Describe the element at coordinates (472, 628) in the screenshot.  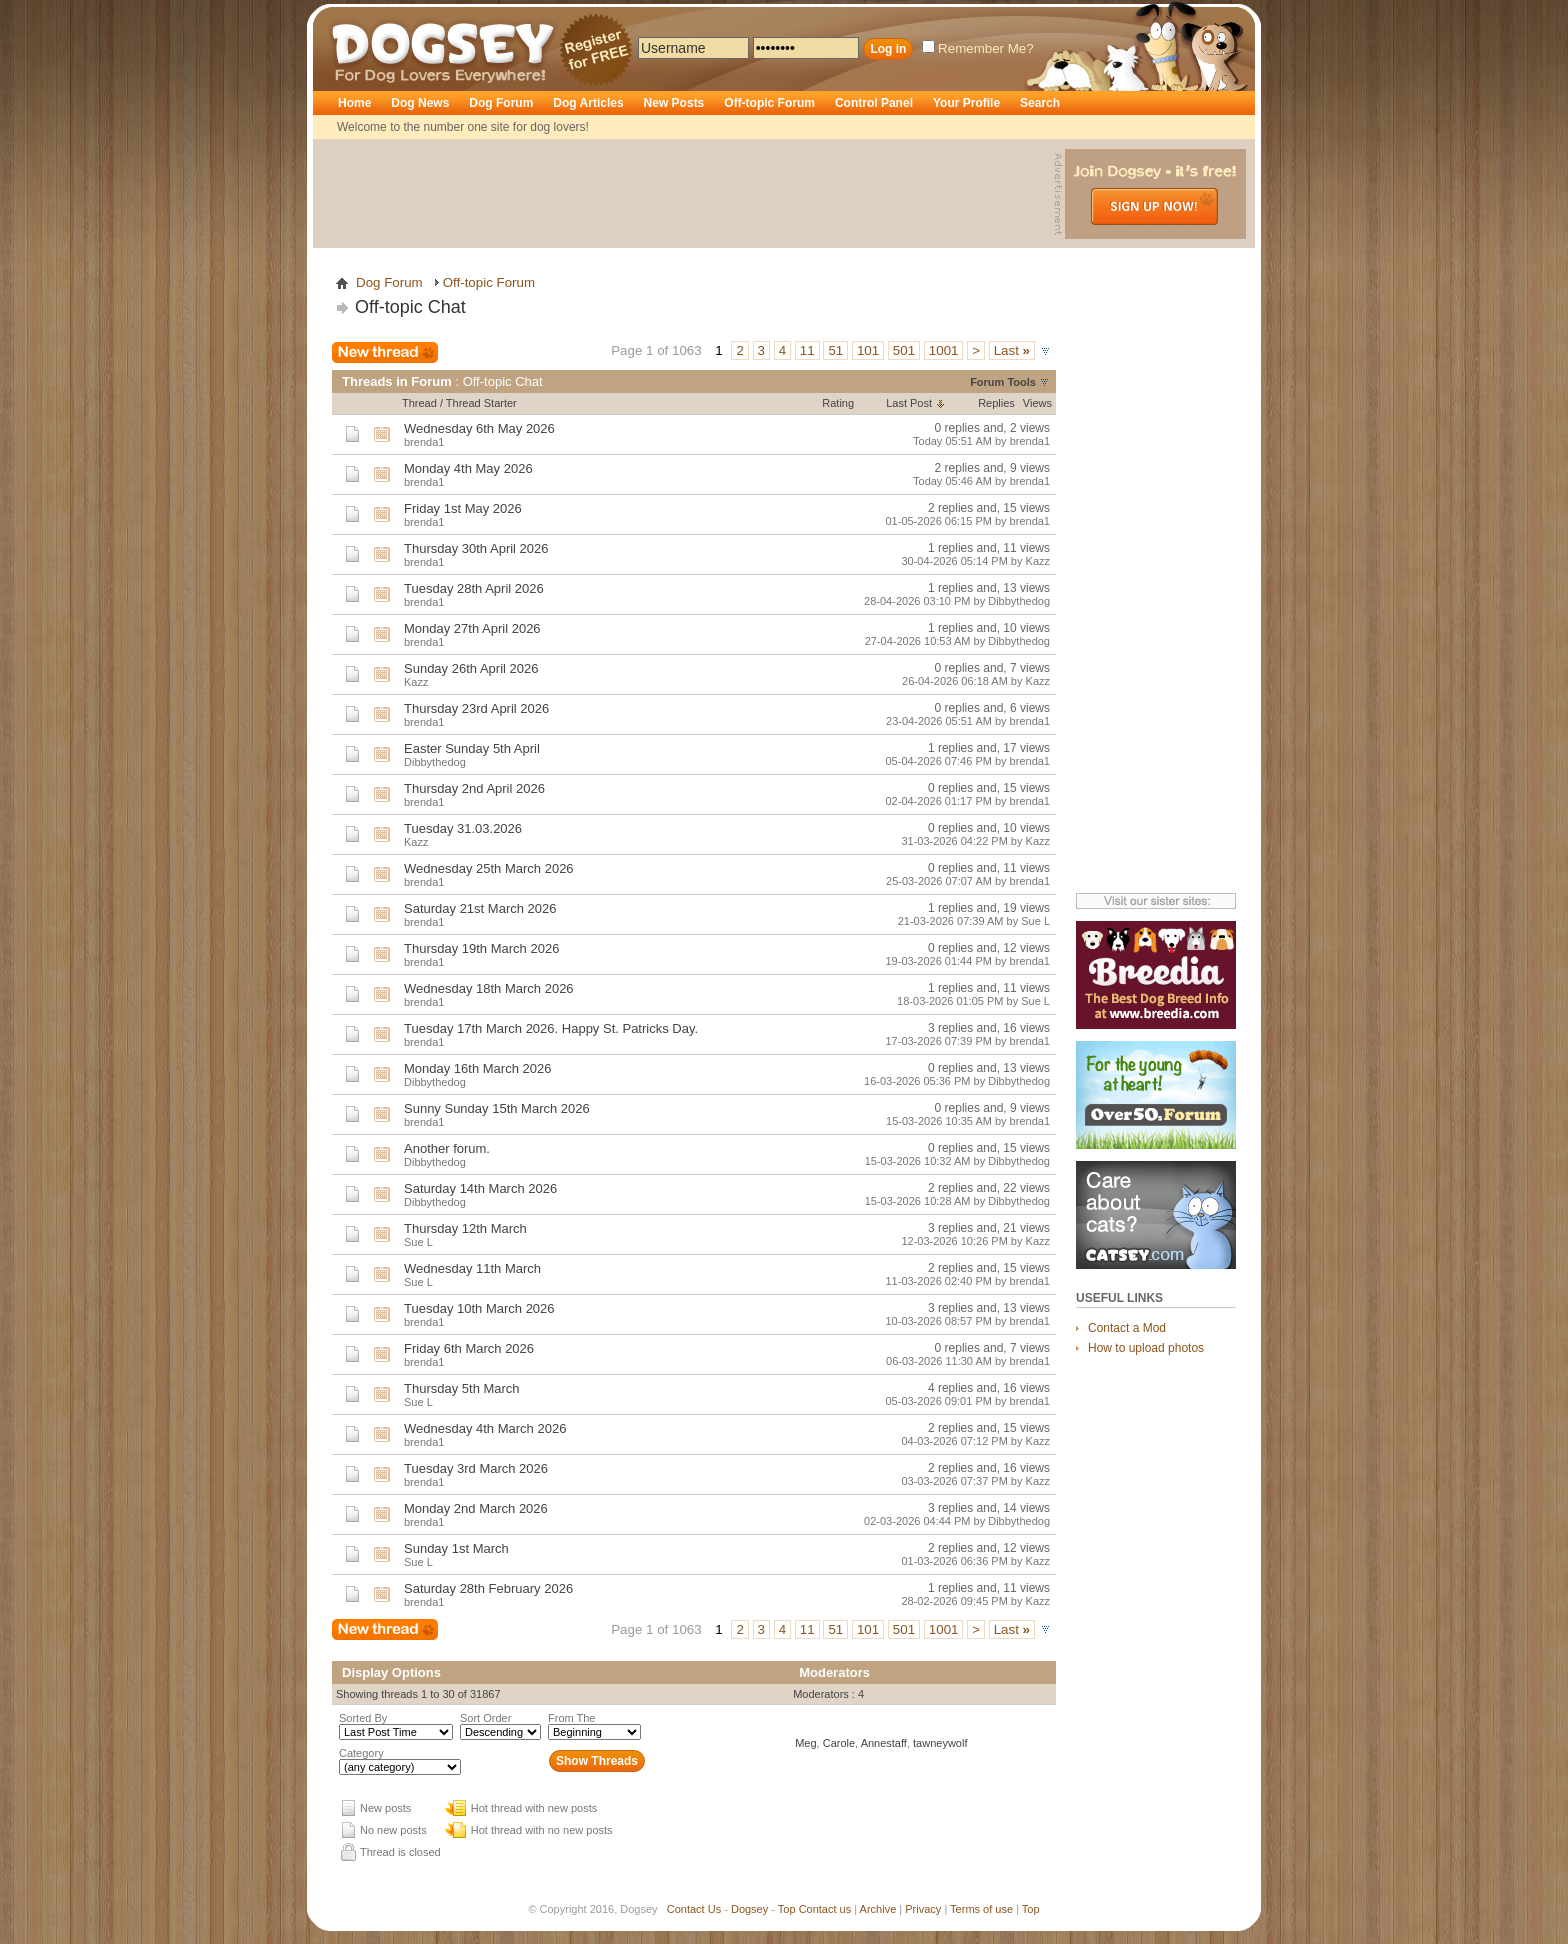
I see `Monday 27th April 2026` at that location.